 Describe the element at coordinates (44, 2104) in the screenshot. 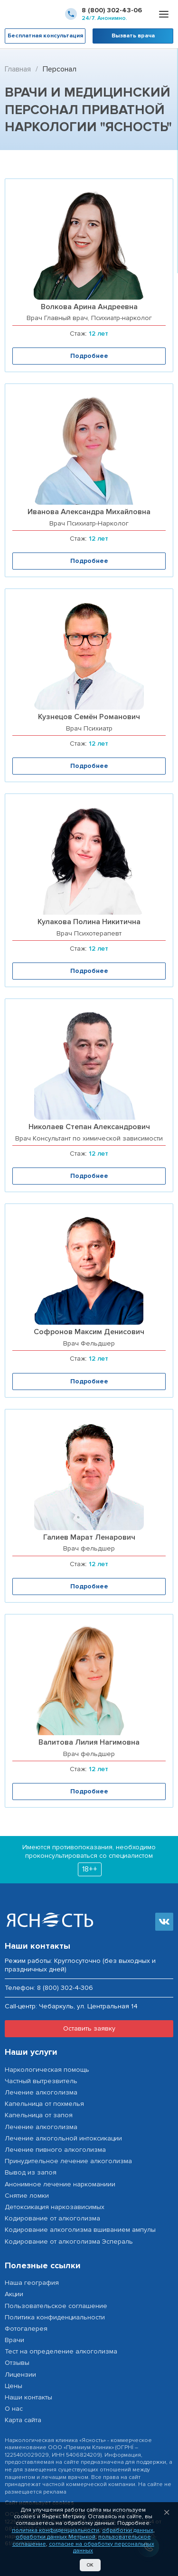

I see `Капельница от похмелья` at that location.